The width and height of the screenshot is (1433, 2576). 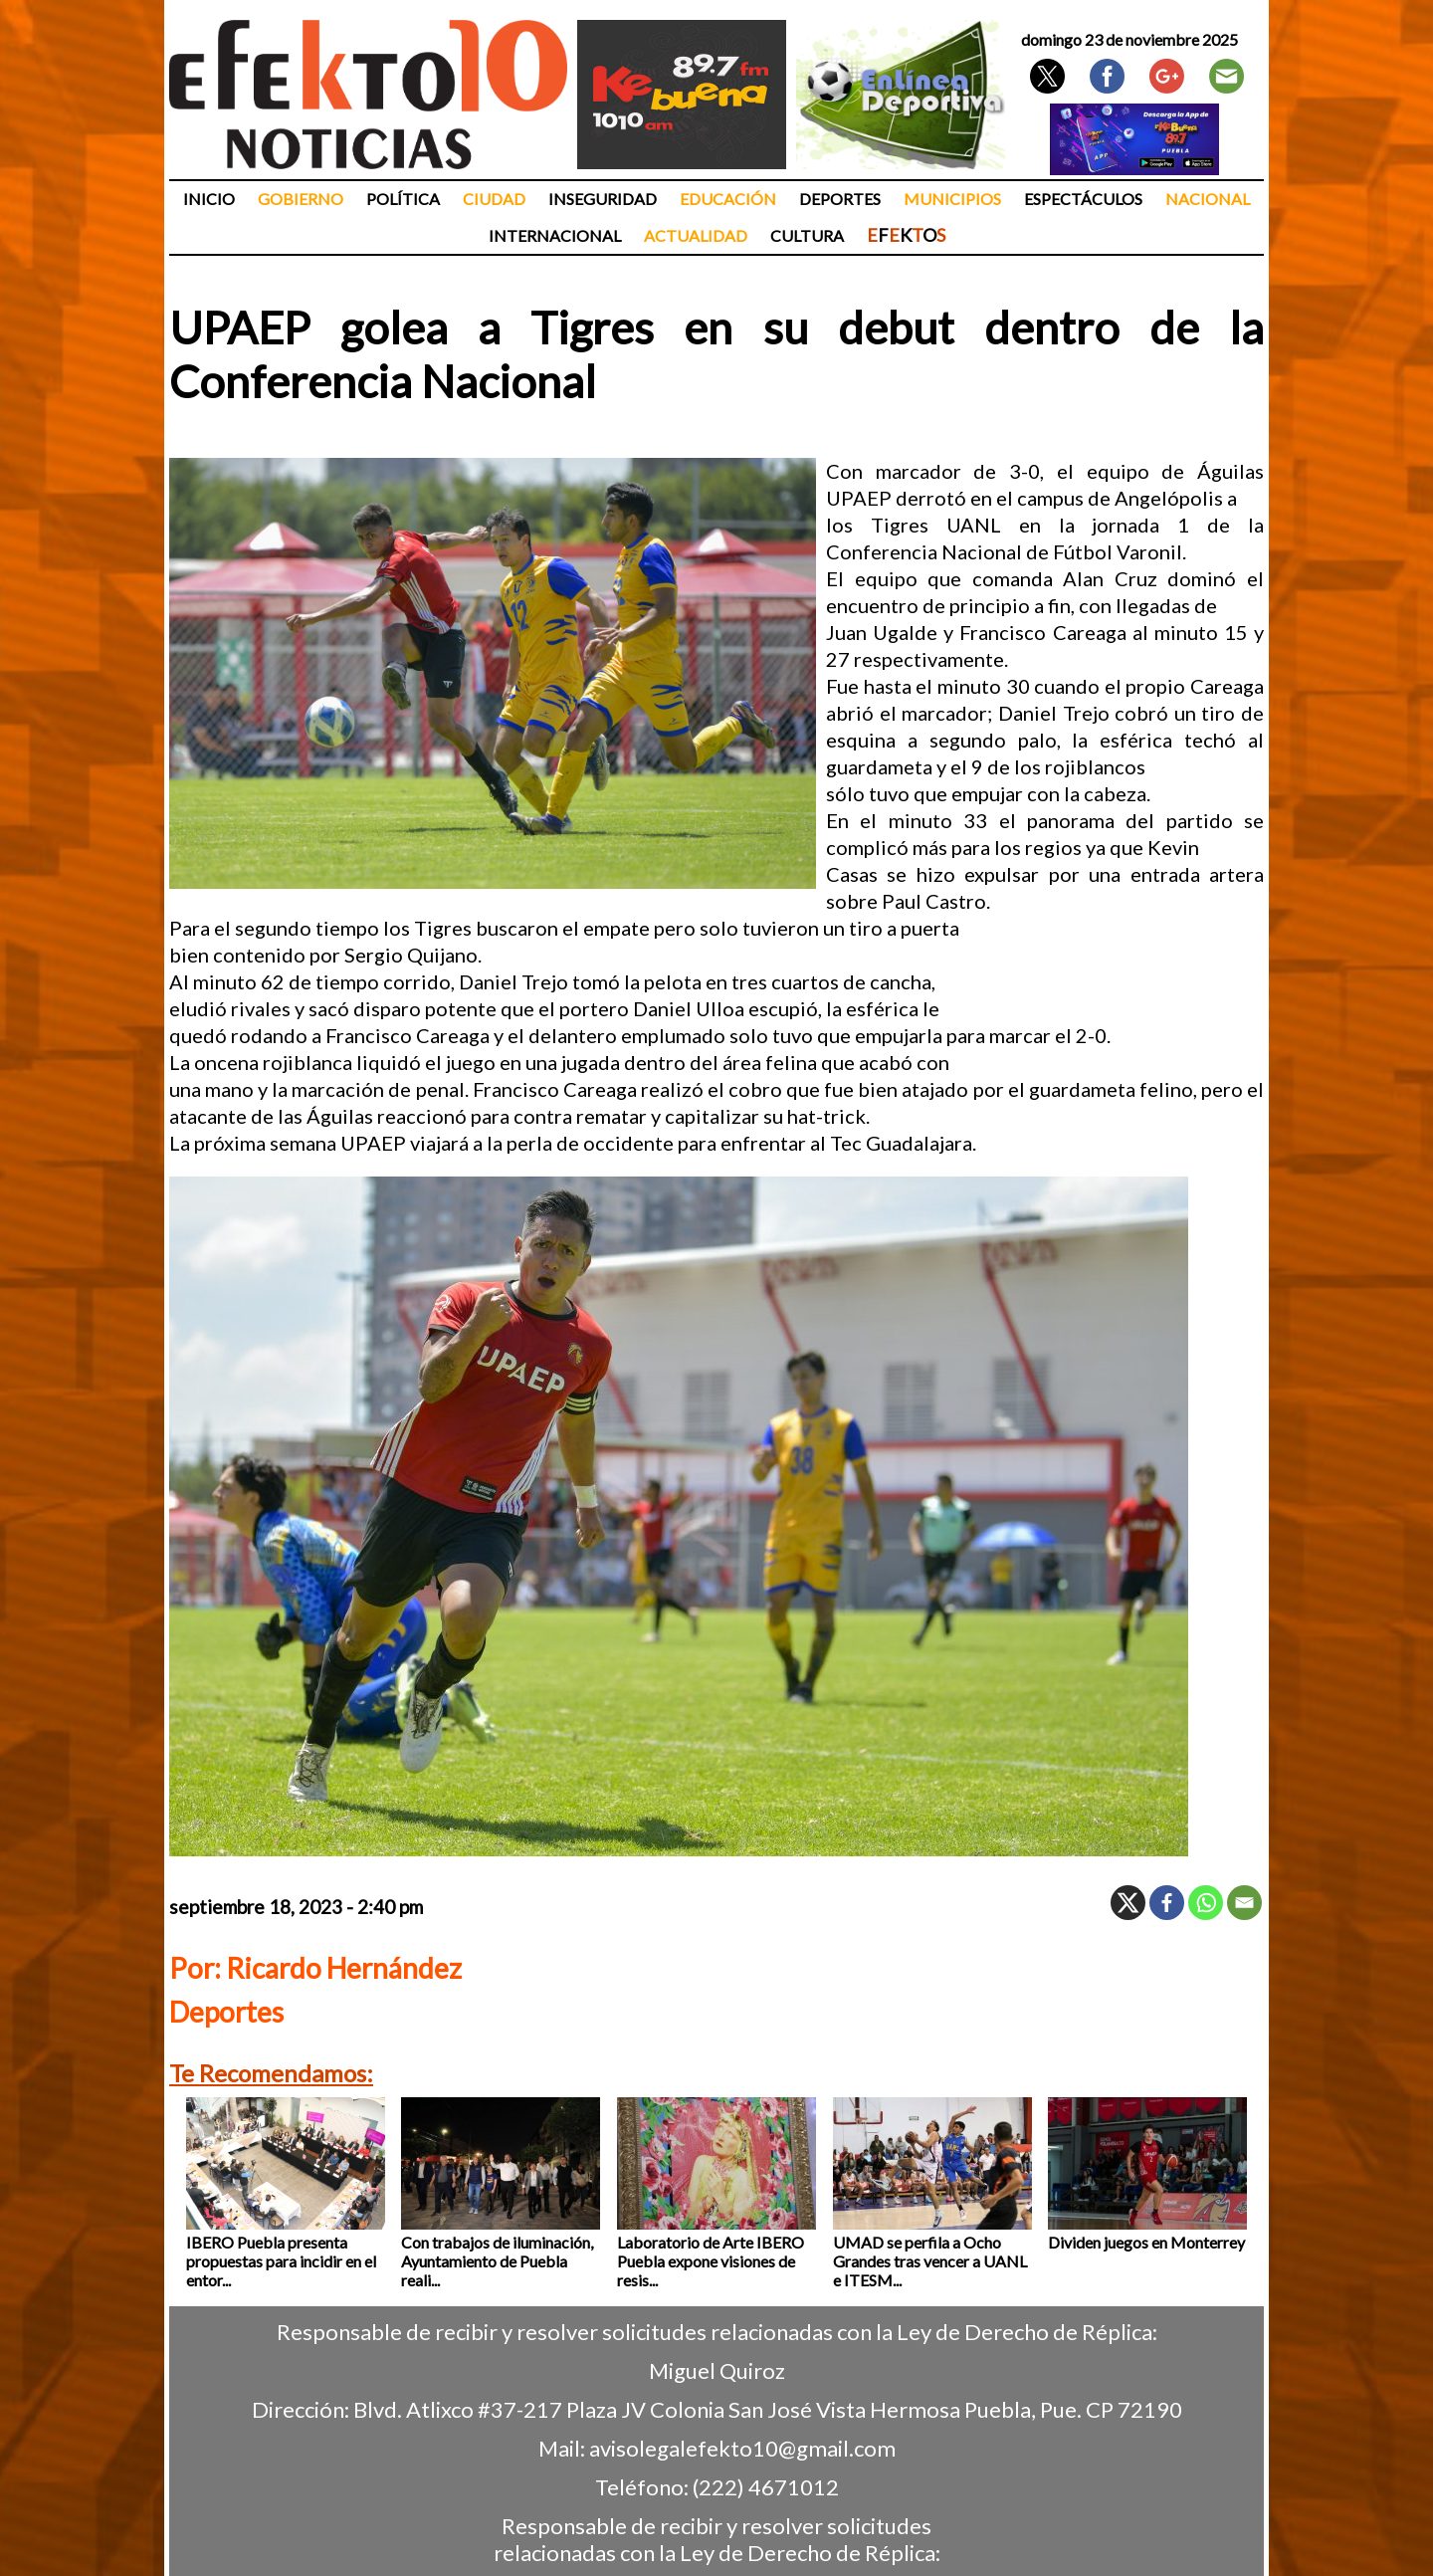 I want to click on Cultura, so click(x=807, y=235).